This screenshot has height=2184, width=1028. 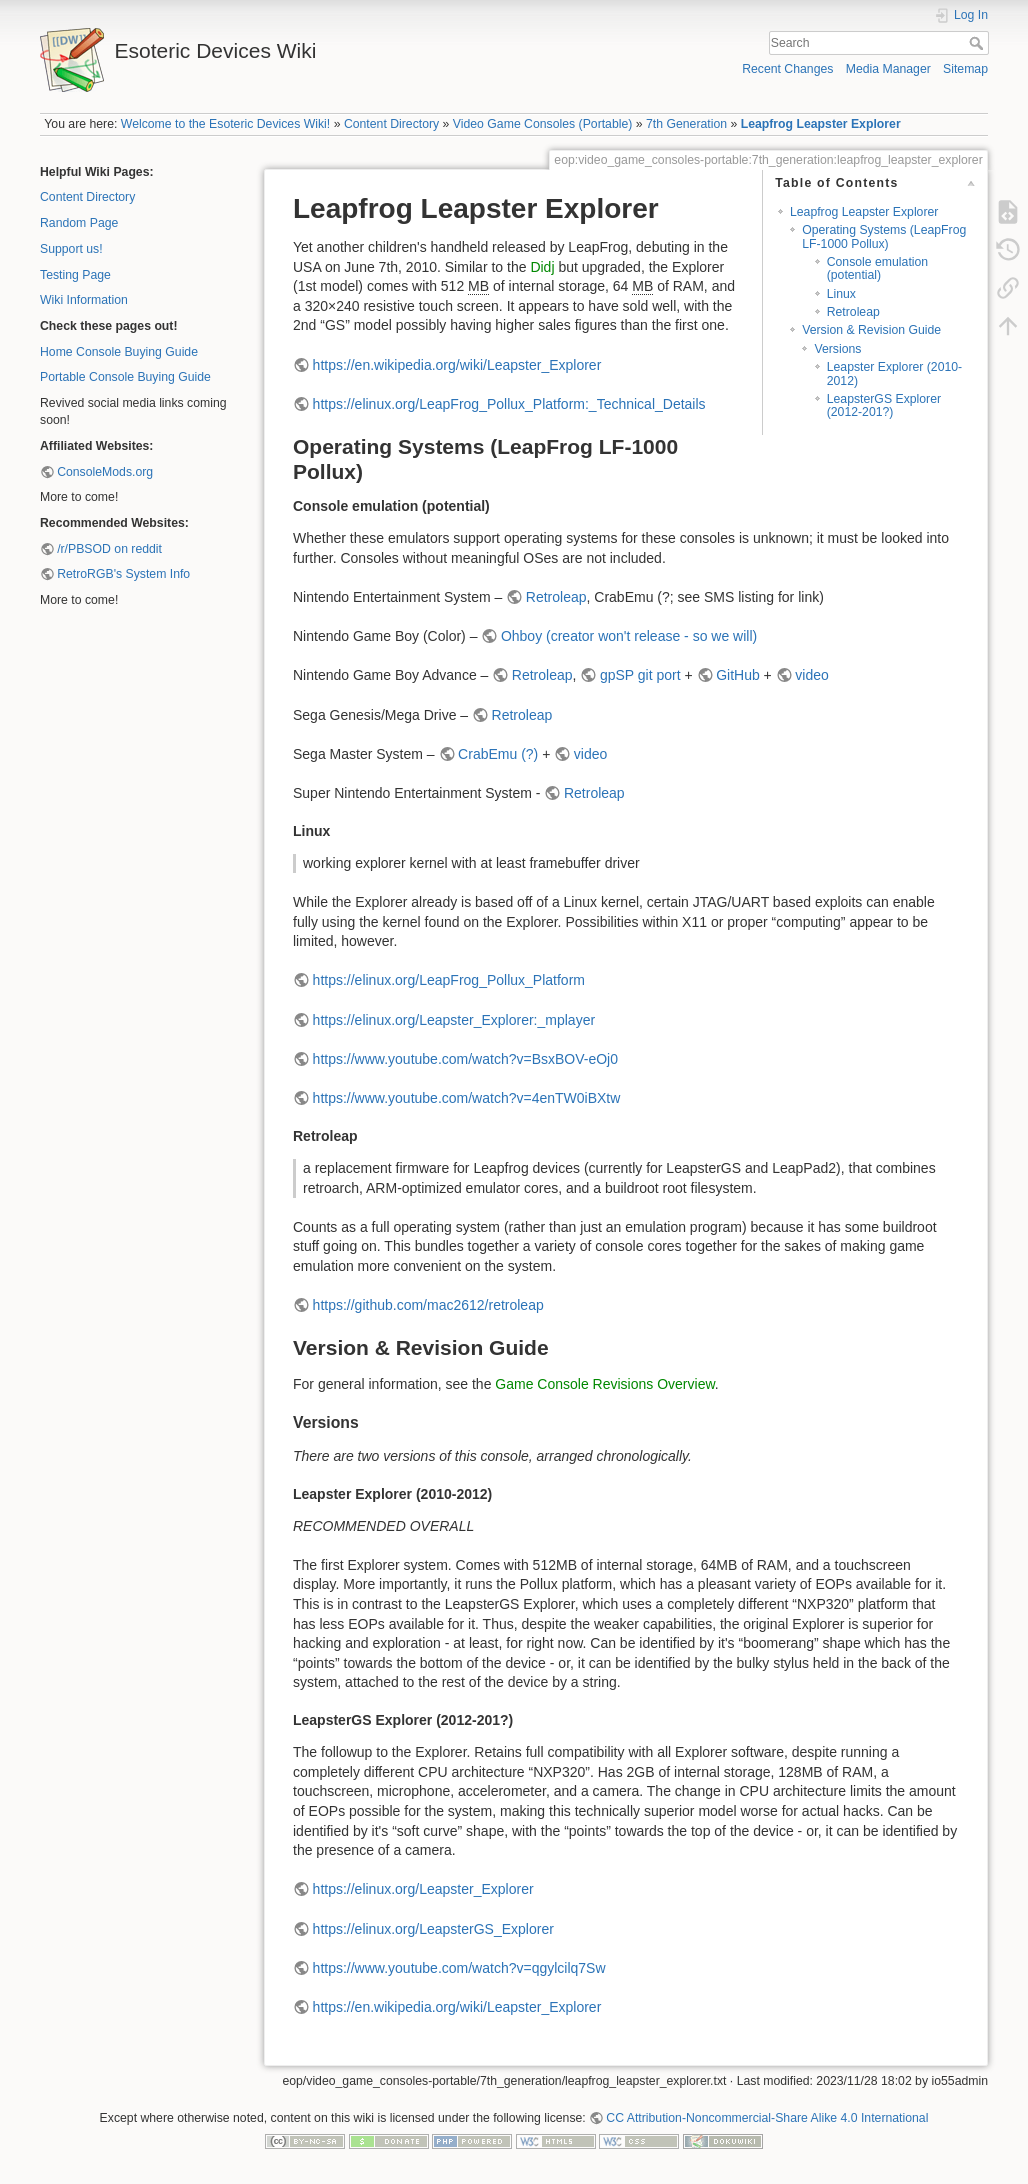 What do you see at coordinates (391, 124) in the screenshot?
I see `Content Directory` at bounding box center [391, 124].